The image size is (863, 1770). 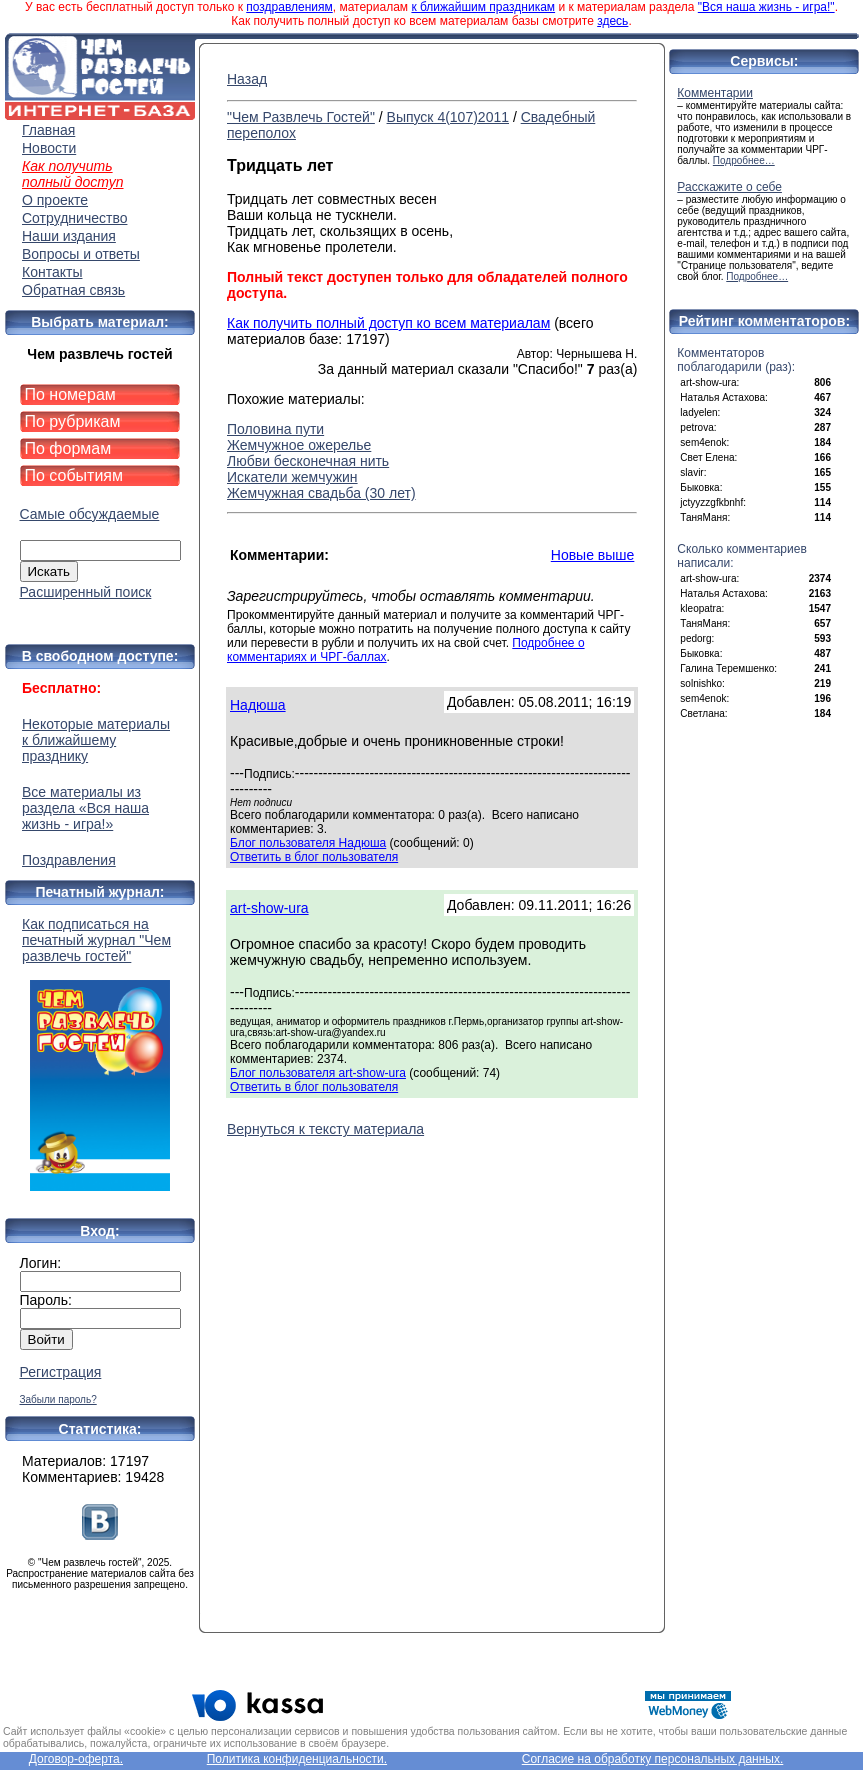 I want to click on Все материалы из раздела «Вся наша жизнь - игра!», so click(x=85, y=808).